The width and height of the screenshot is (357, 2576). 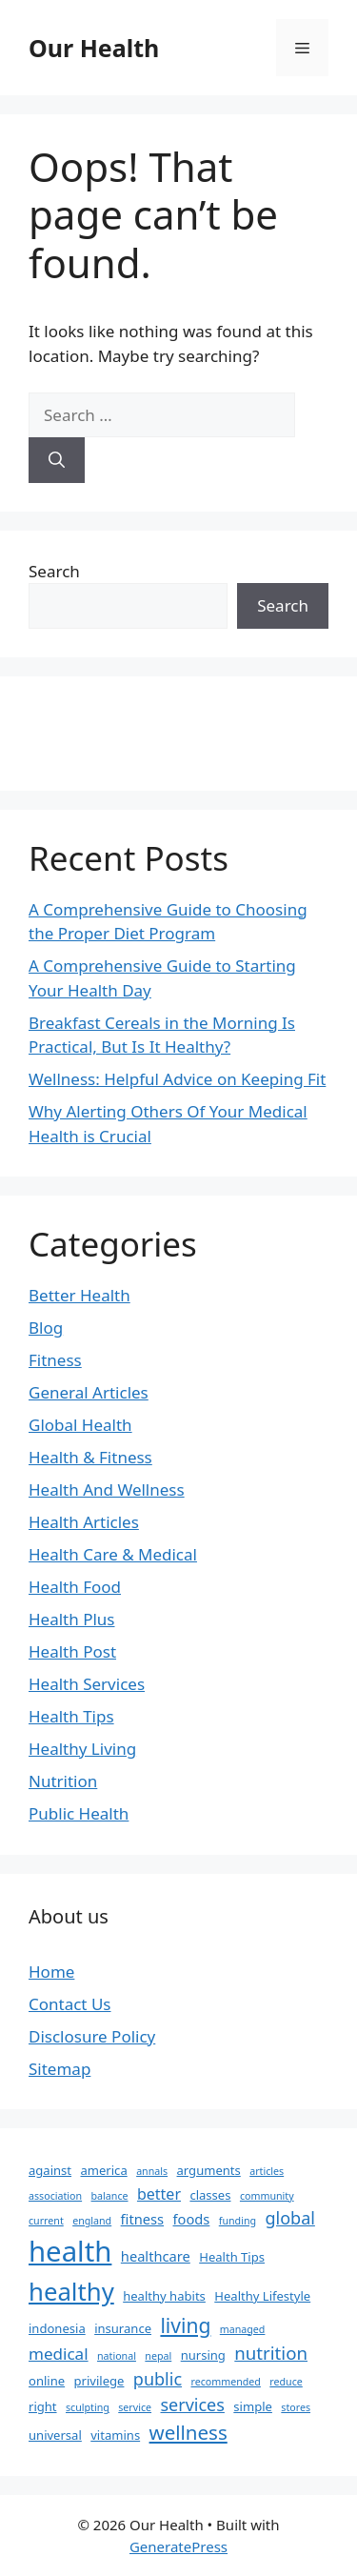 What do you see at coordinates (110, 2196) in the screenshot?
I see `balance [balance (1 item)]` at bounding box center [110, 2196].